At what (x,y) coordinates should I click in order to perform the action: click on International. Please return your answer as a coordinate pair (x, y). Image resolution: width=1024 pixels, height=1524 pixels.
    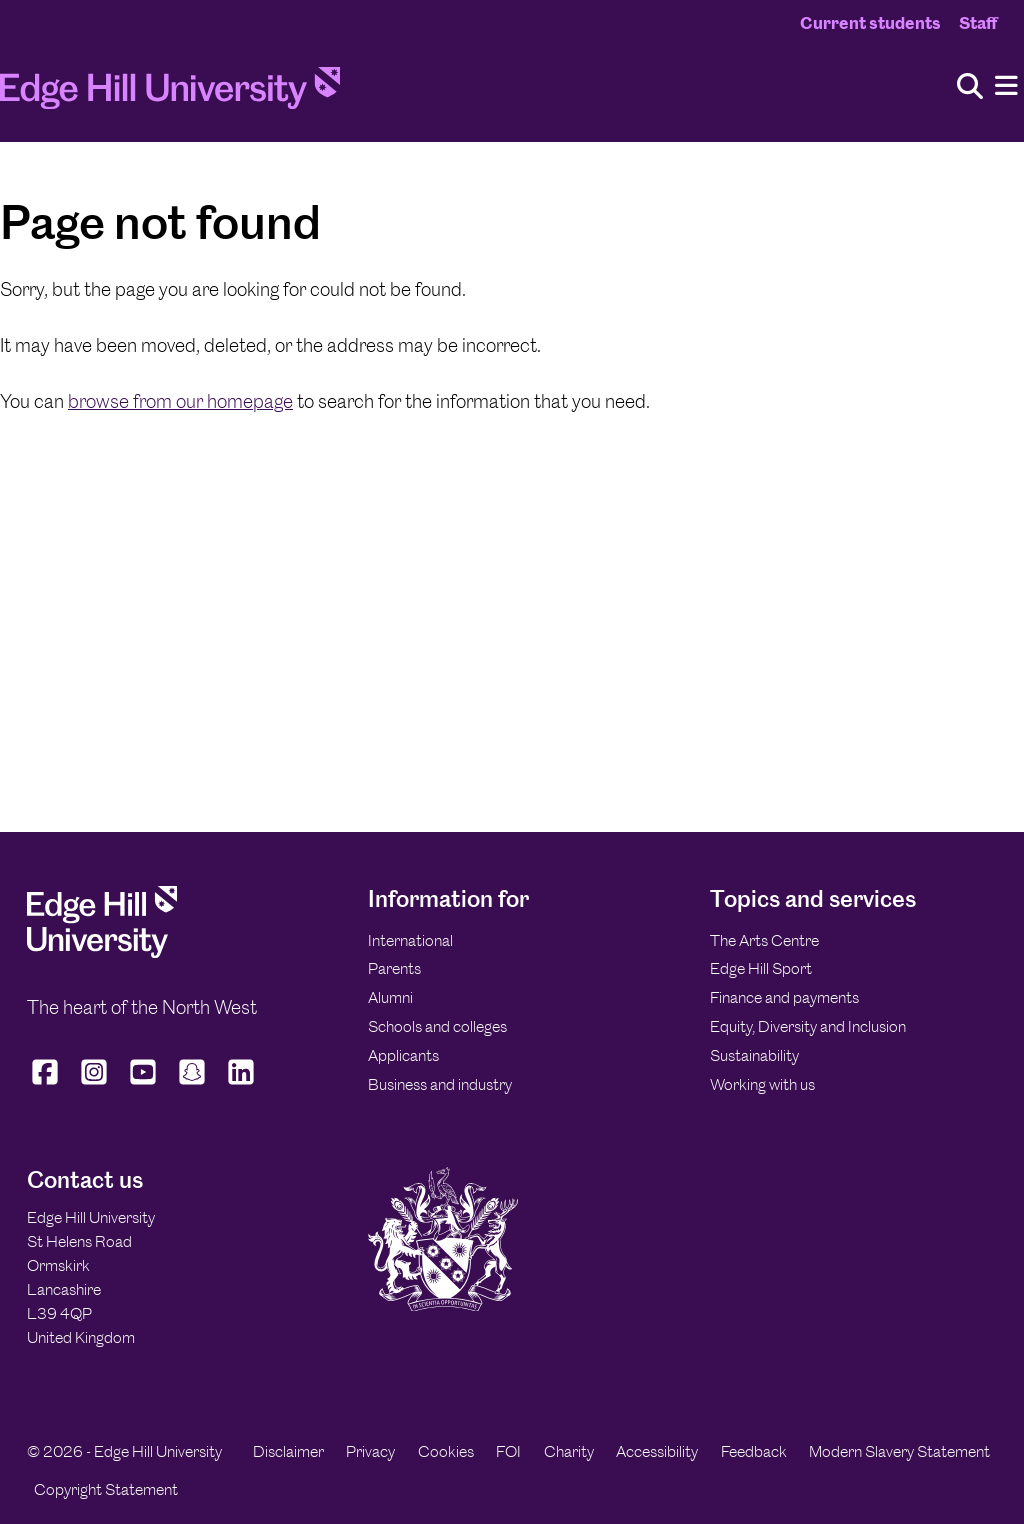
    Looking at the image, I should click on (410, 940).